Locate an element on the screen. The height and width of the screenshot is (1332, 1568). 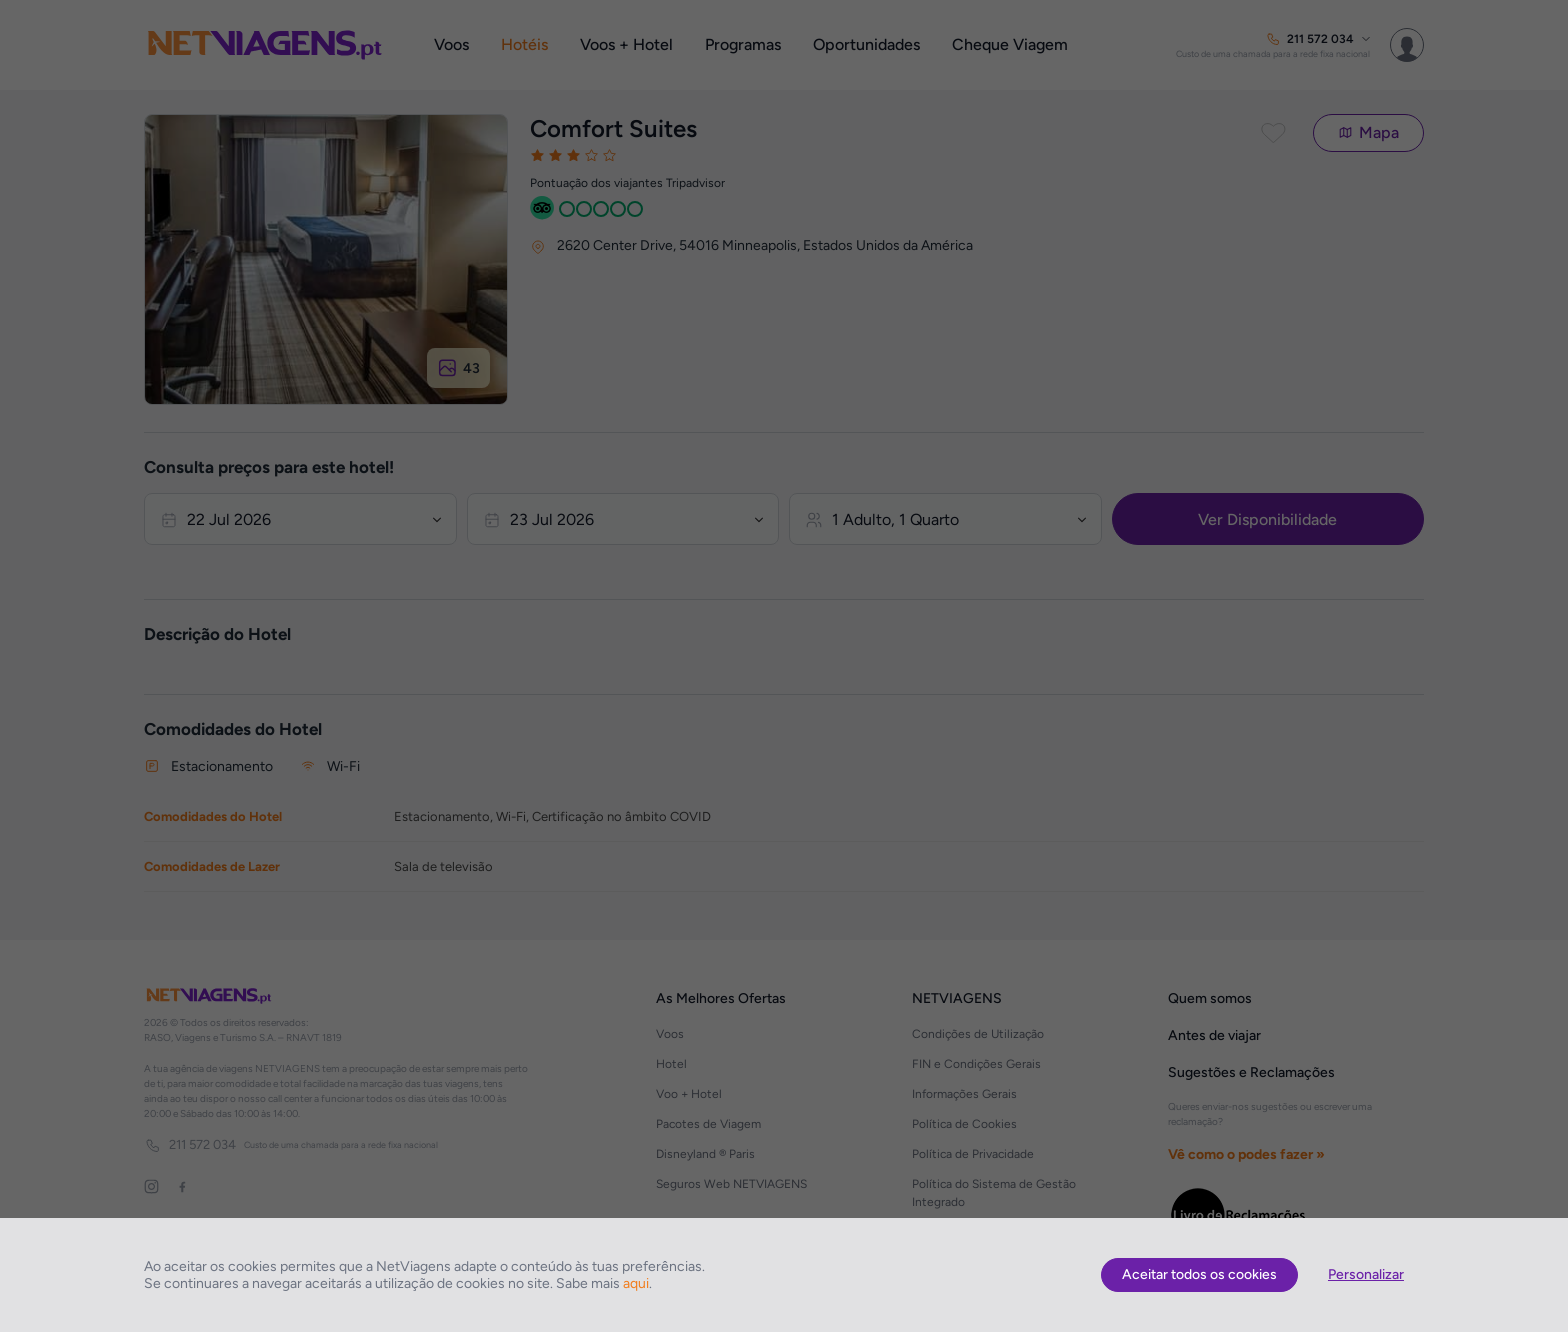
Aceitar todos os cookies is located at coordinates (1199, 1274).